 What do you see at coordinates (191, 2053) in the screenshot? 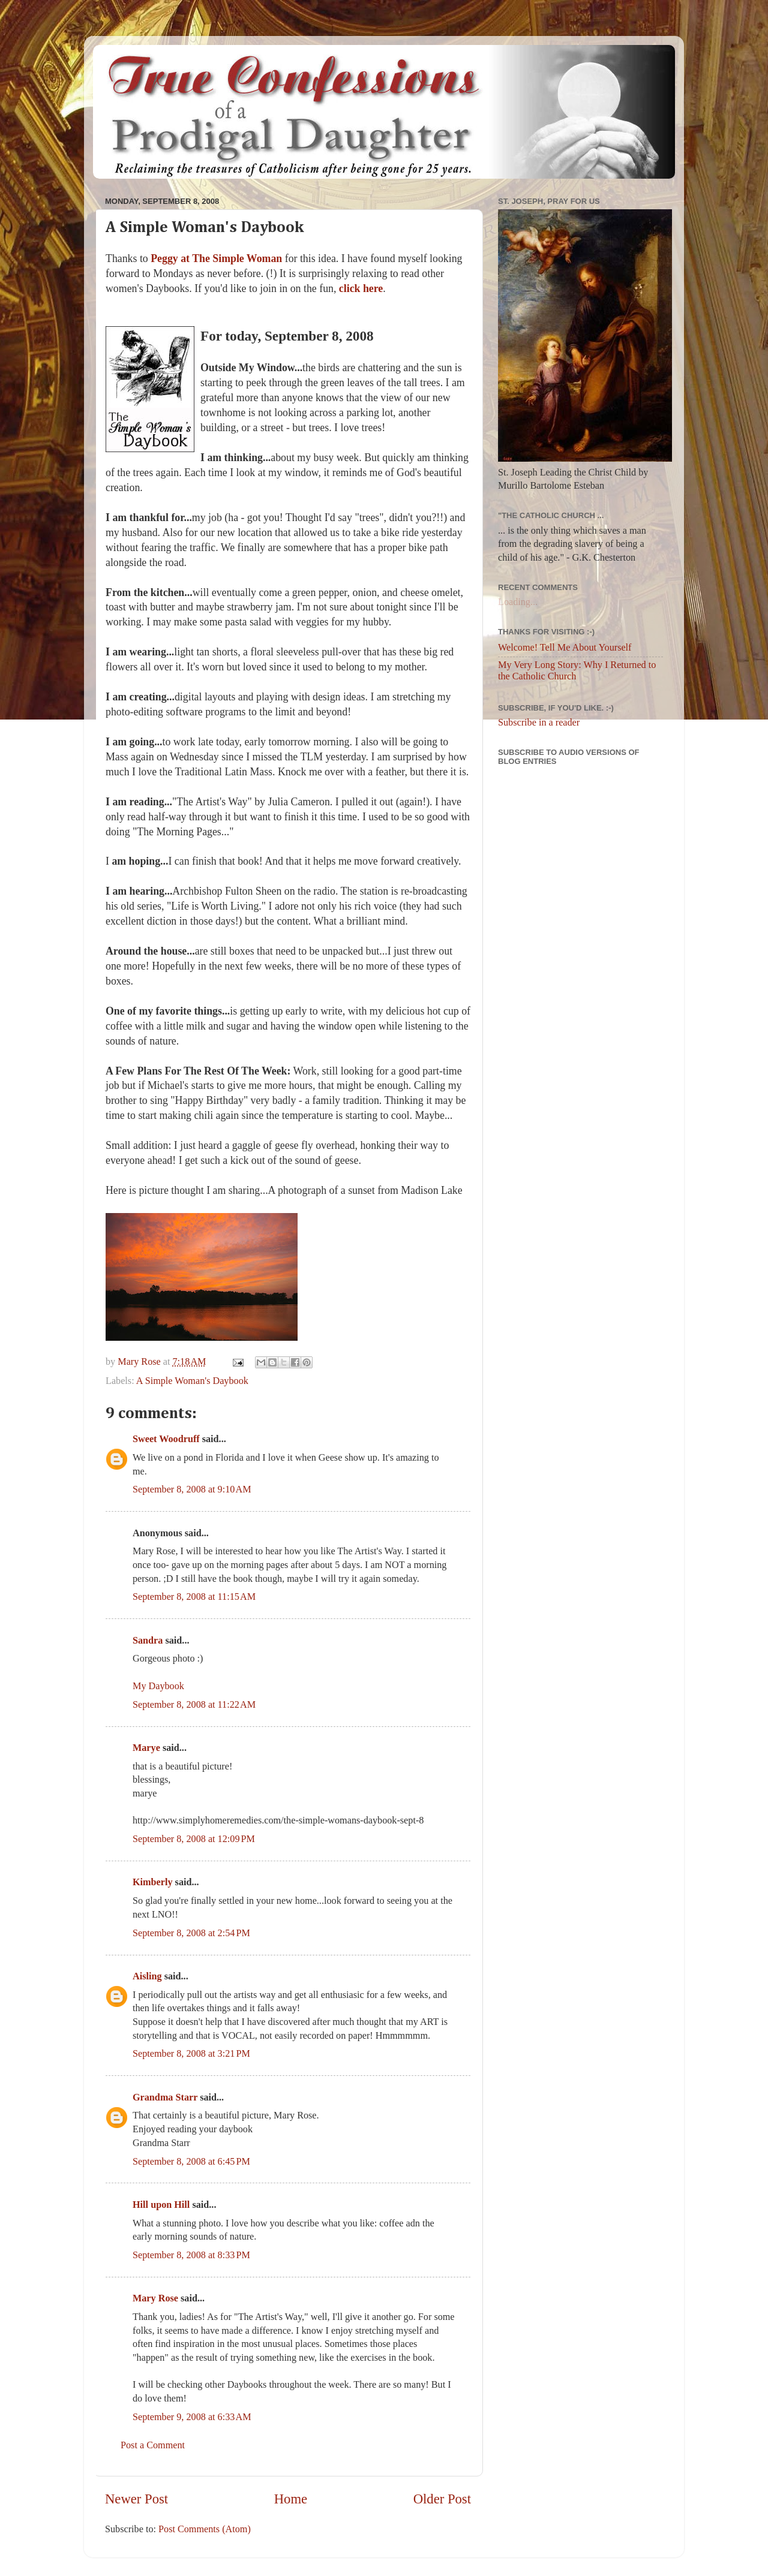
I see `September 8, 2008 at 3:21 PM` at bounding box center [191, 2053].